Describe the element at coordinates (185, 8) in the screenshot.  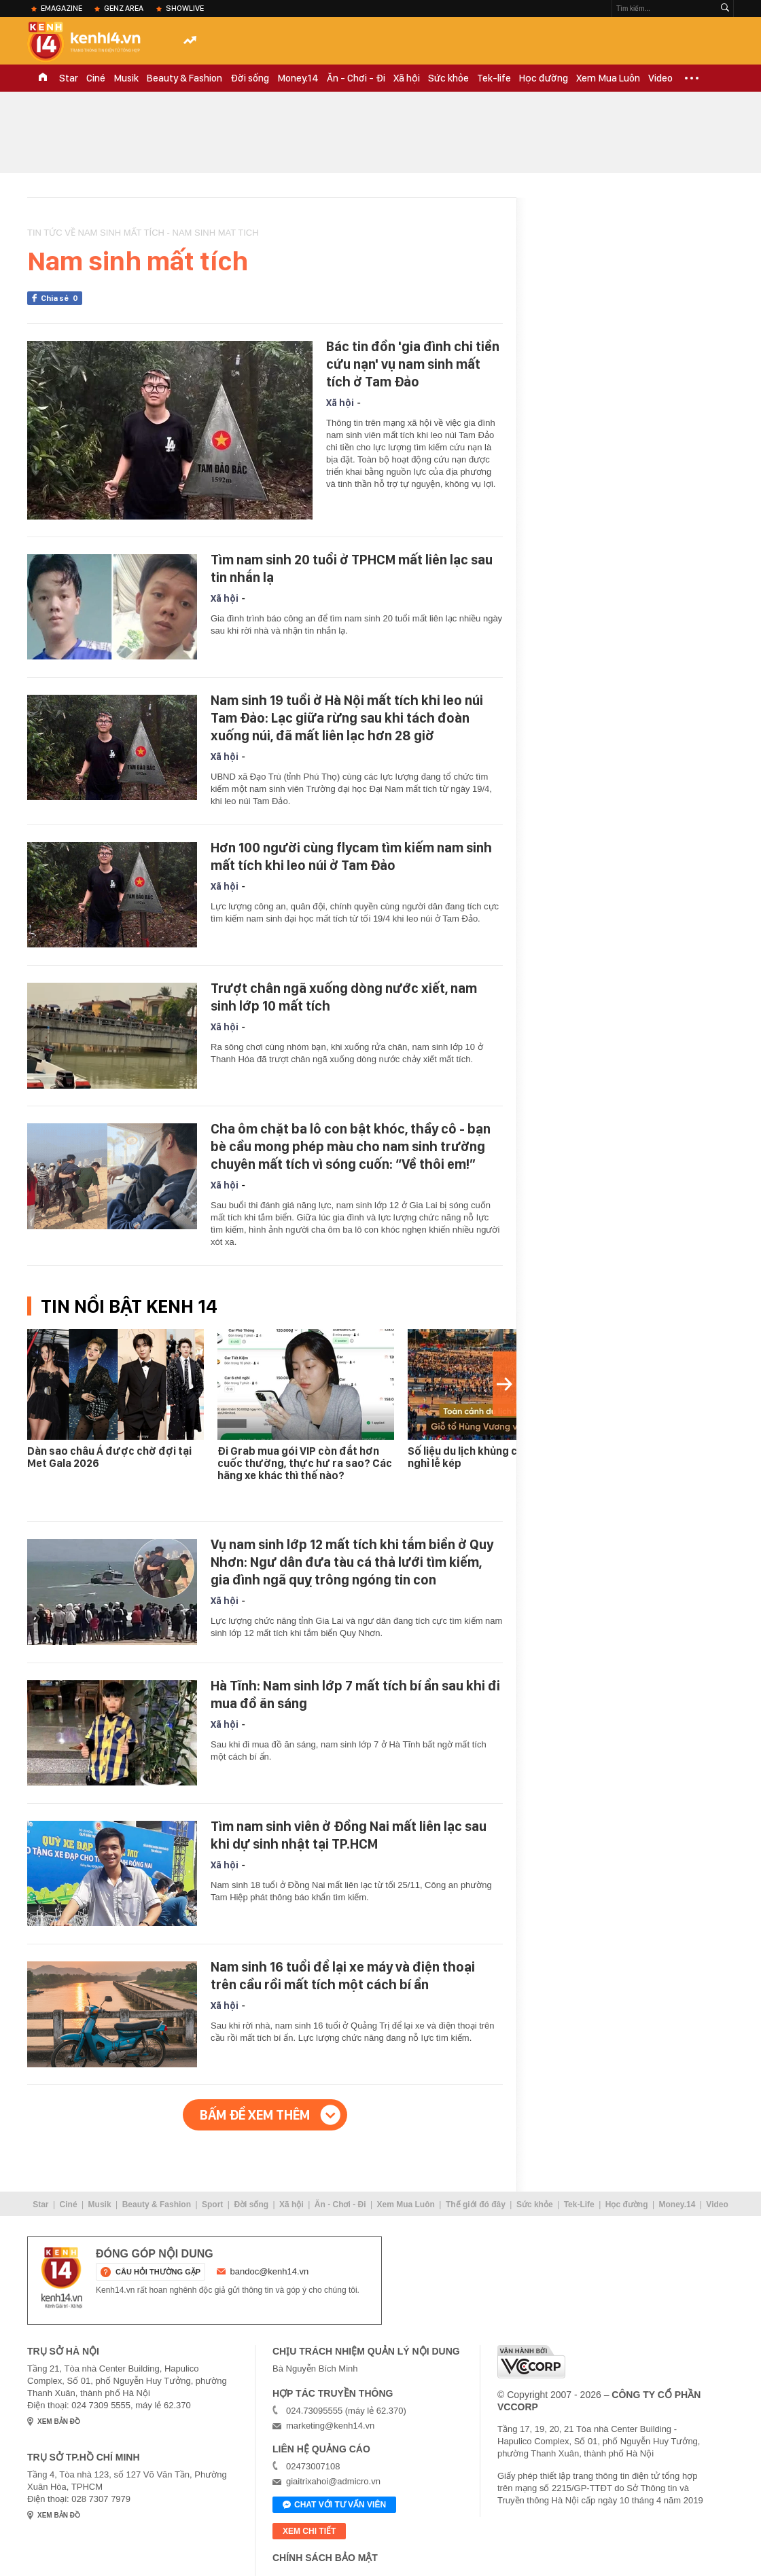
I see `ShowLive` at that location.